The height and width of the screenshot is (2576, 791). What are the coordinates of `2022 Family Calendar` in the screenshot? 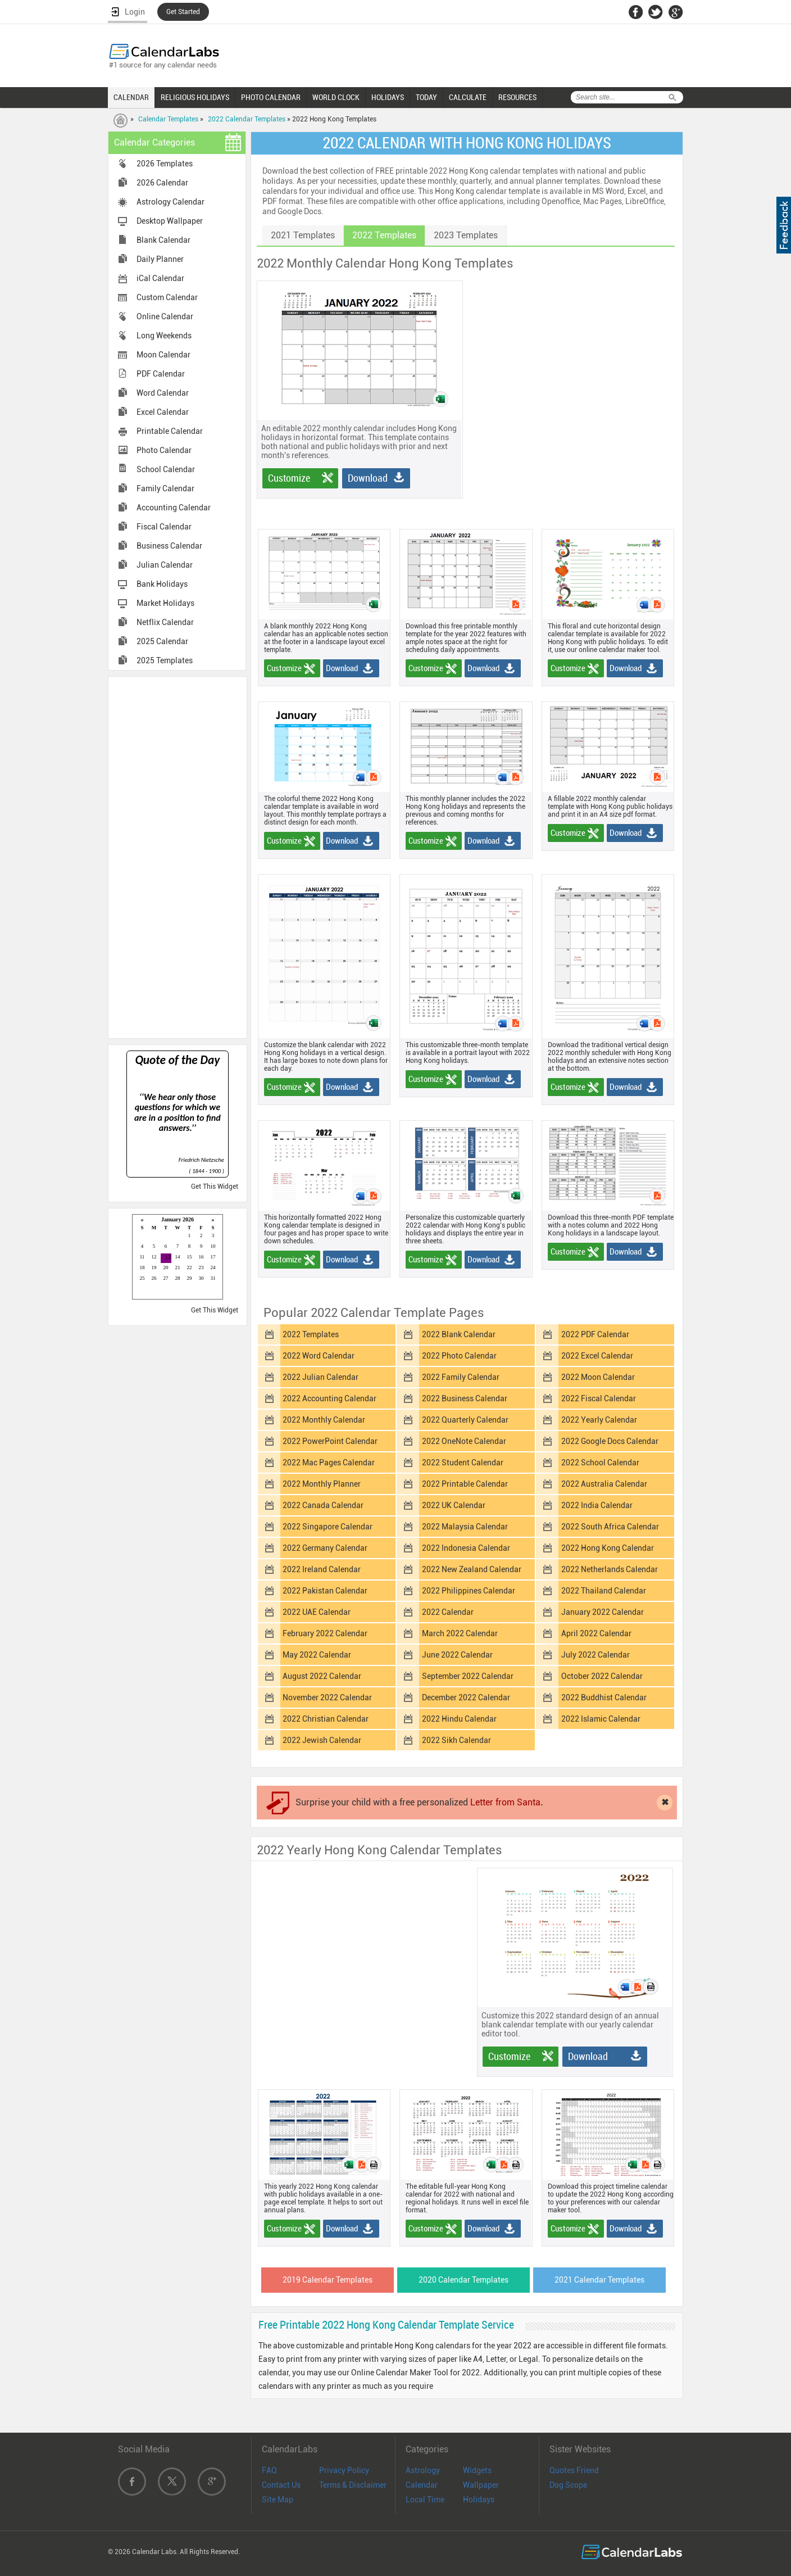 It's located at (460, 1377).